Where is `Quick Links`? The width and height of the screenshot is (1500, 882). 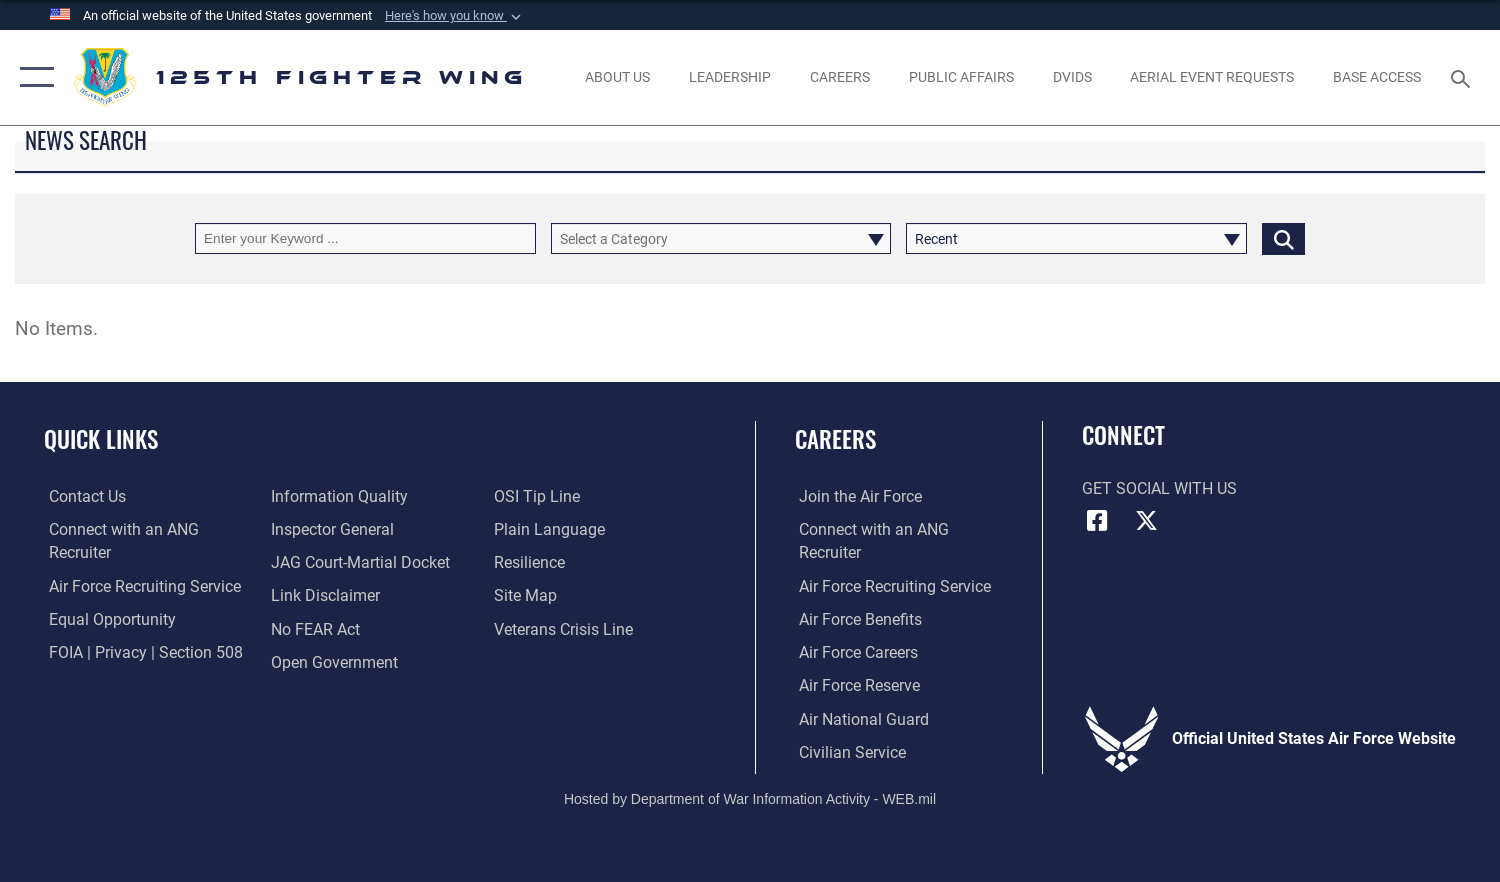
Quick Links is located at coordinates (101, 438).